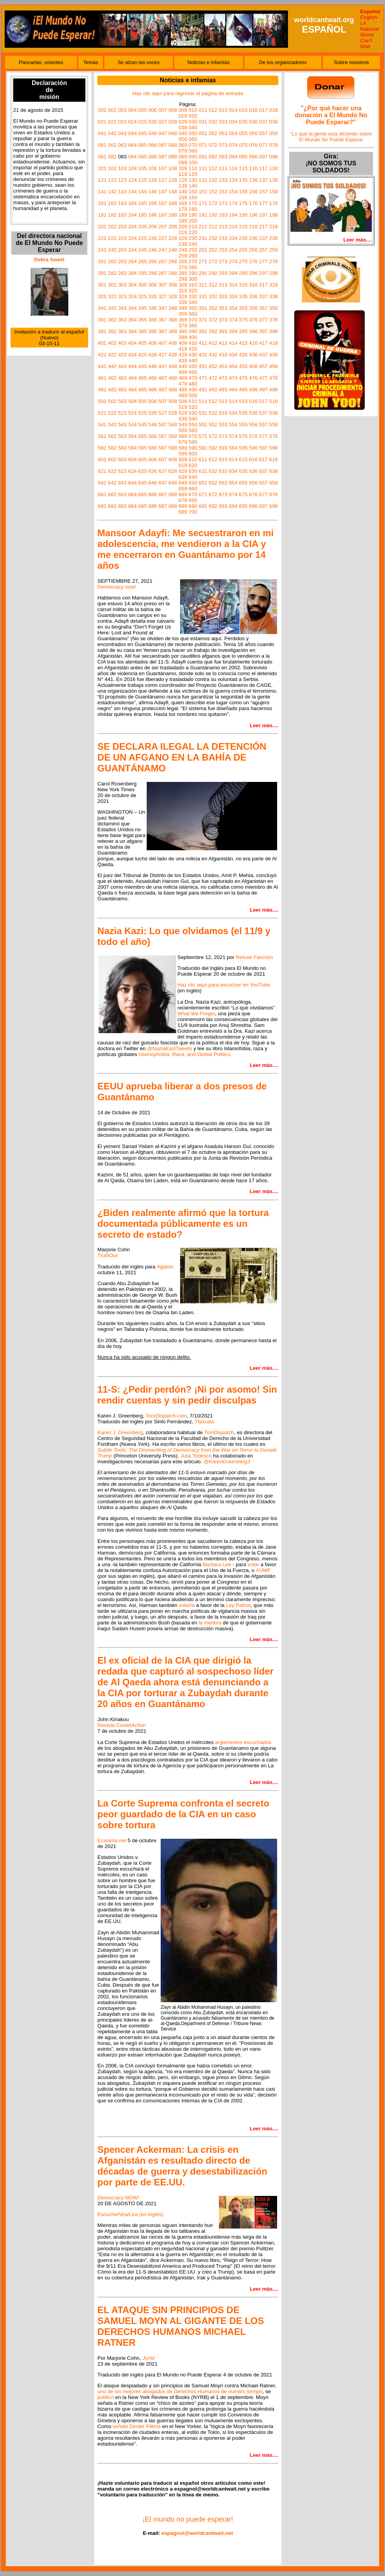 The image size is (385, 2576). Describe the element at coordinates (233, 168) in the screenshot. I see `114` at that location.